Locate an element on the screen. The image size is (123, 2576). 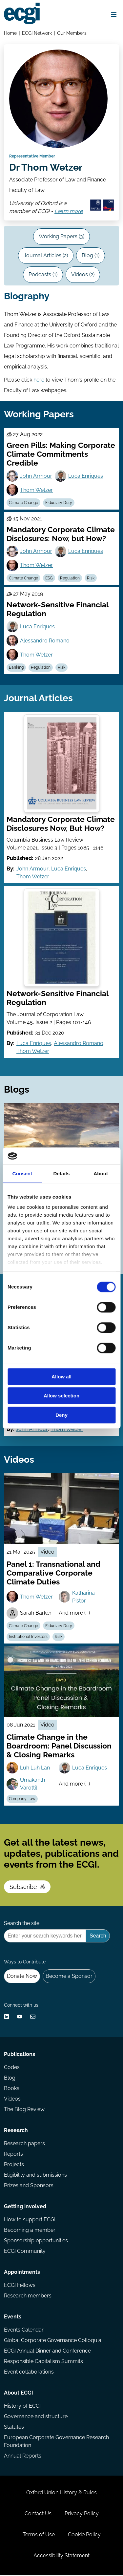
Consent [tab] is located at coordinates (22, 1173).